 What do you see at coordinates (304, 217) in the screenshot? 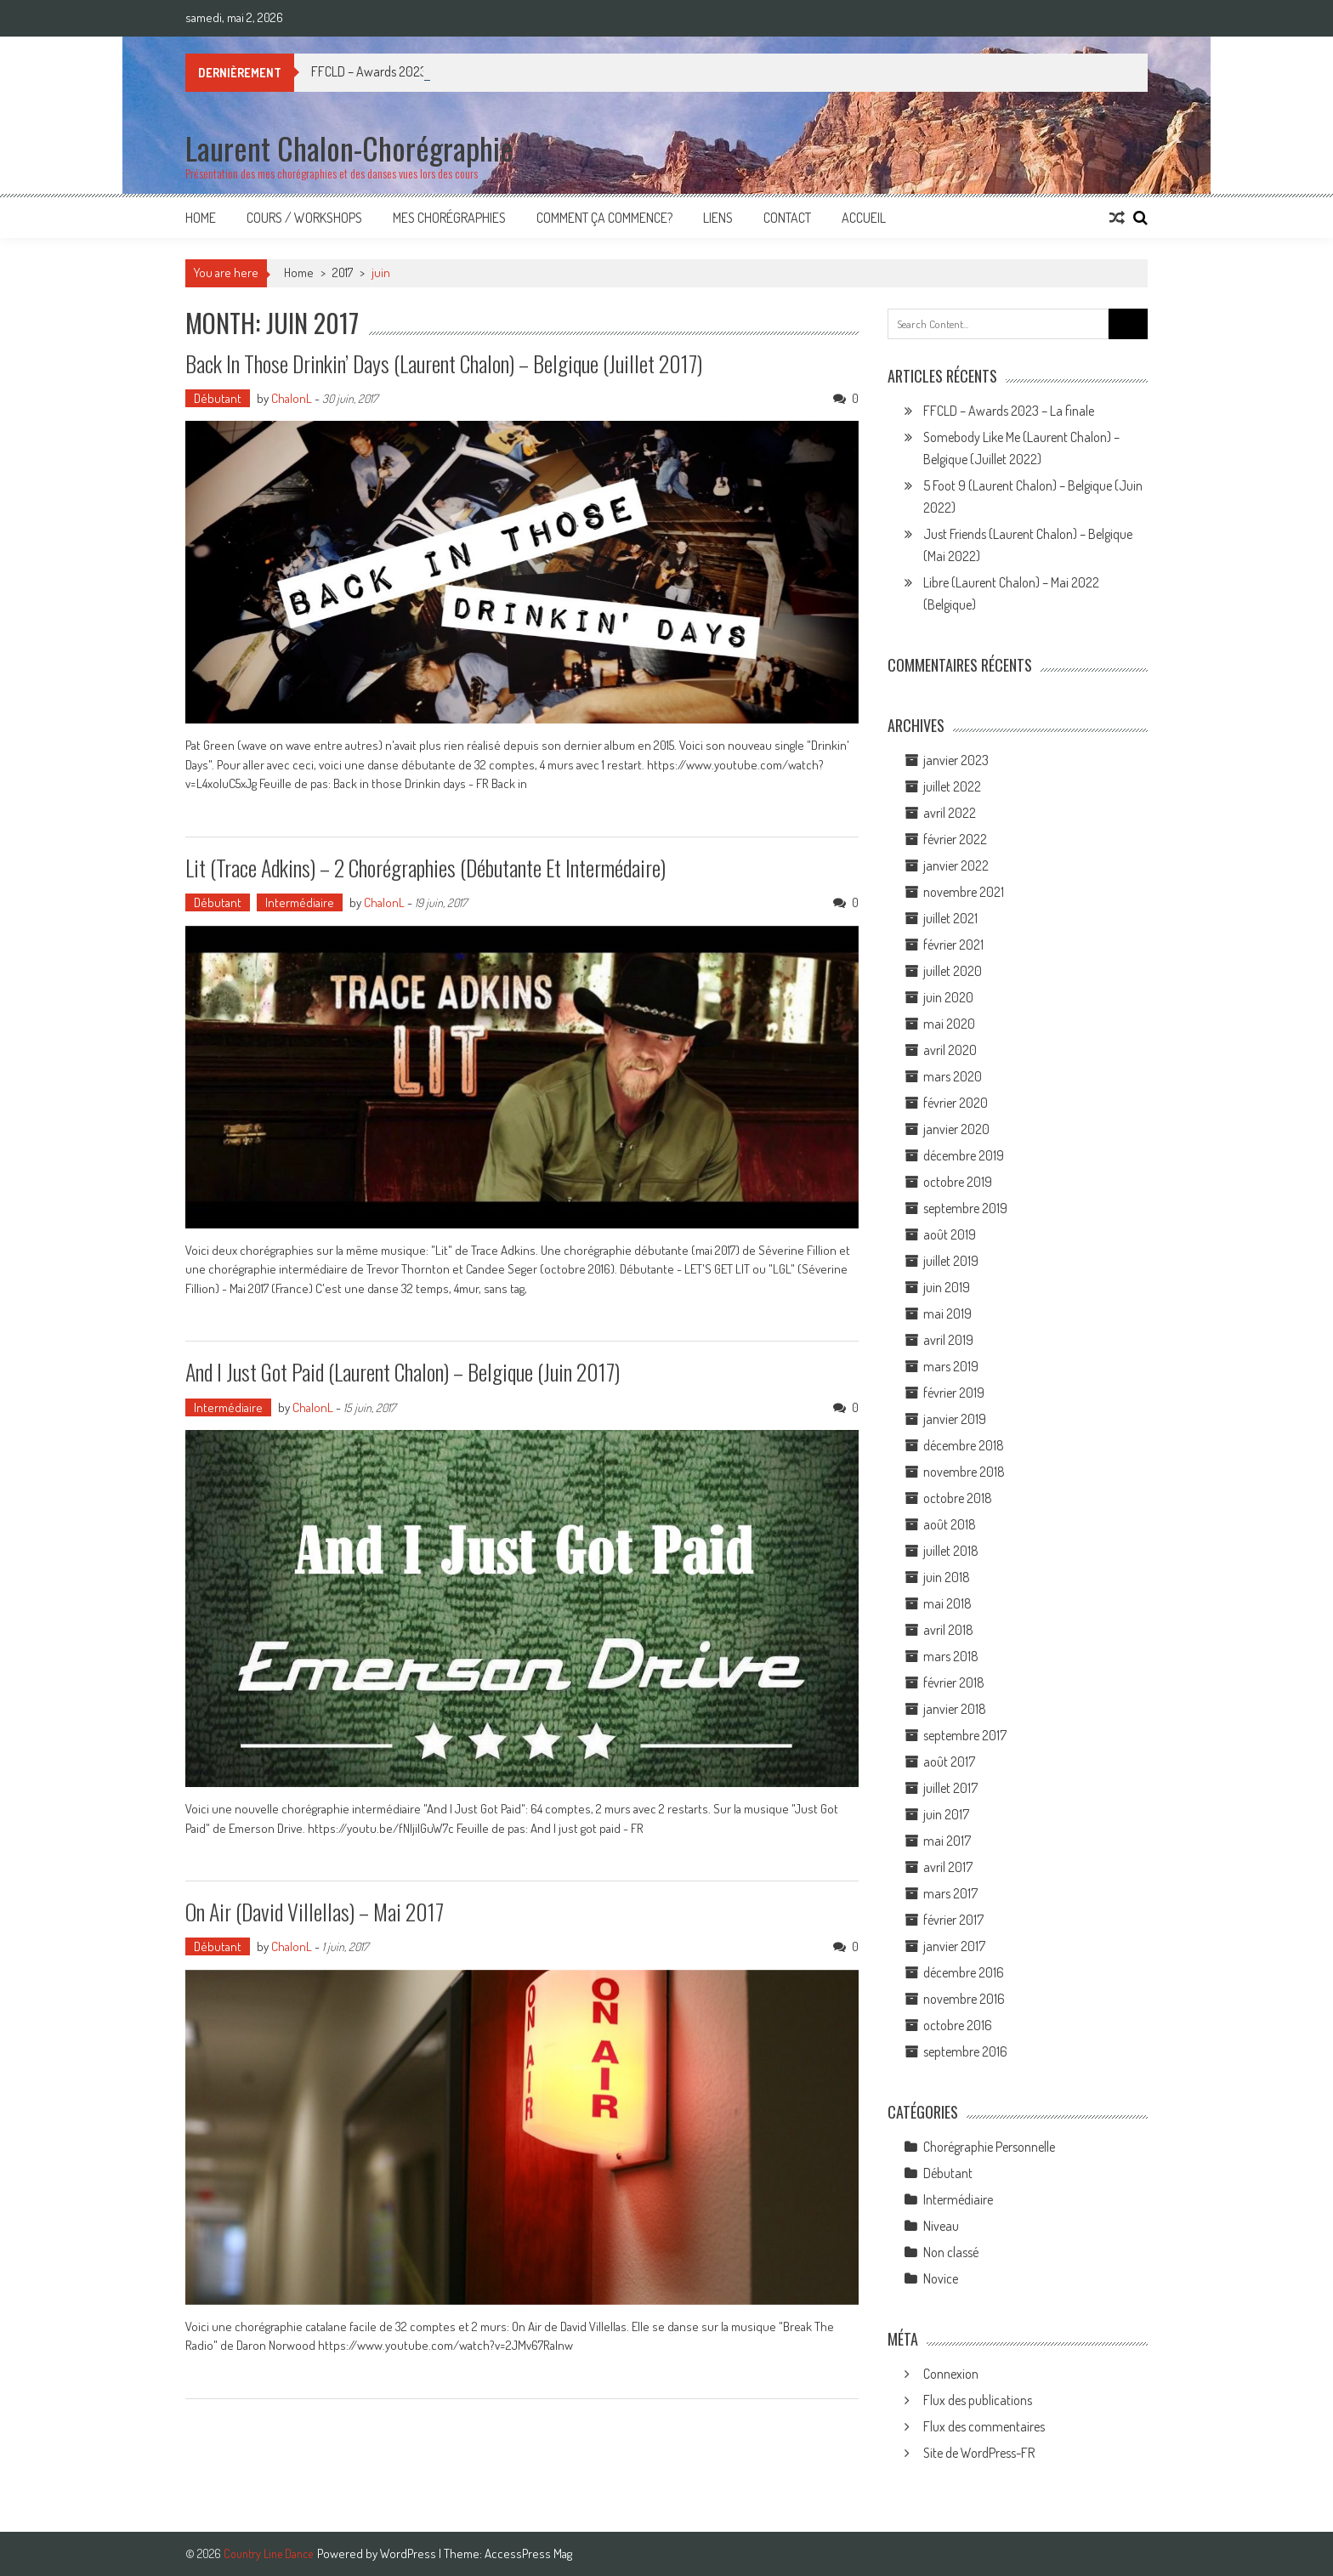
I see `Cours / Workshops` at bounding box center [304, 217].